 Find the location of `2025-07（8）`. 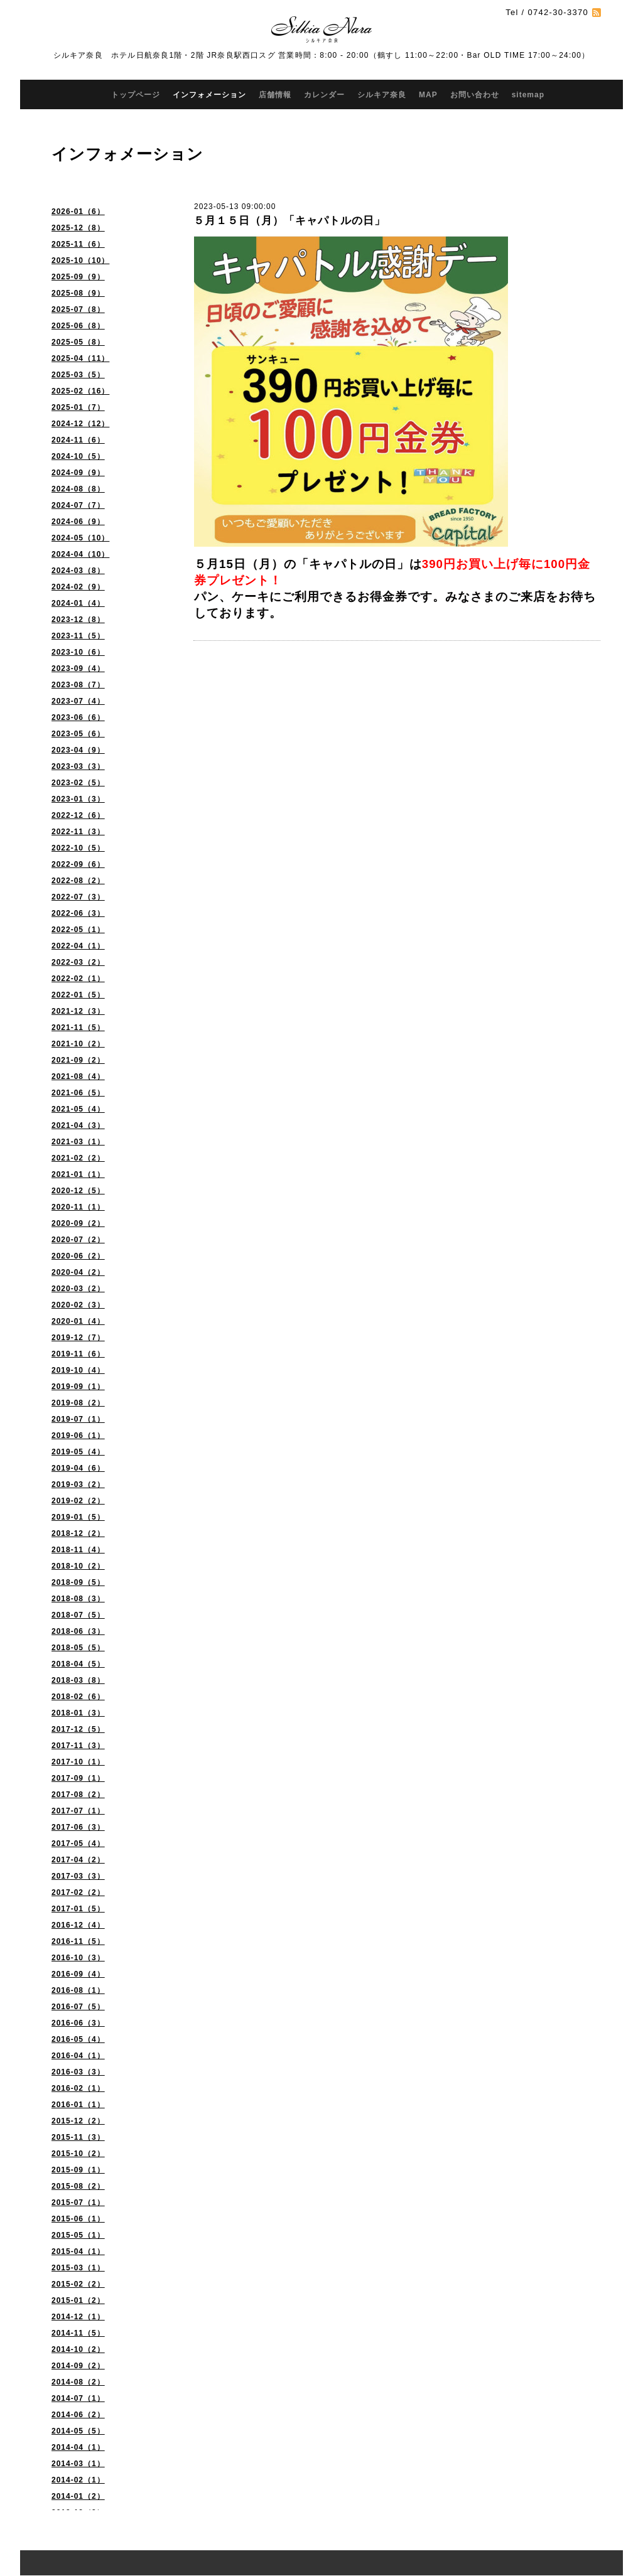

2025-07（8） is located at coordinates (78, 309).